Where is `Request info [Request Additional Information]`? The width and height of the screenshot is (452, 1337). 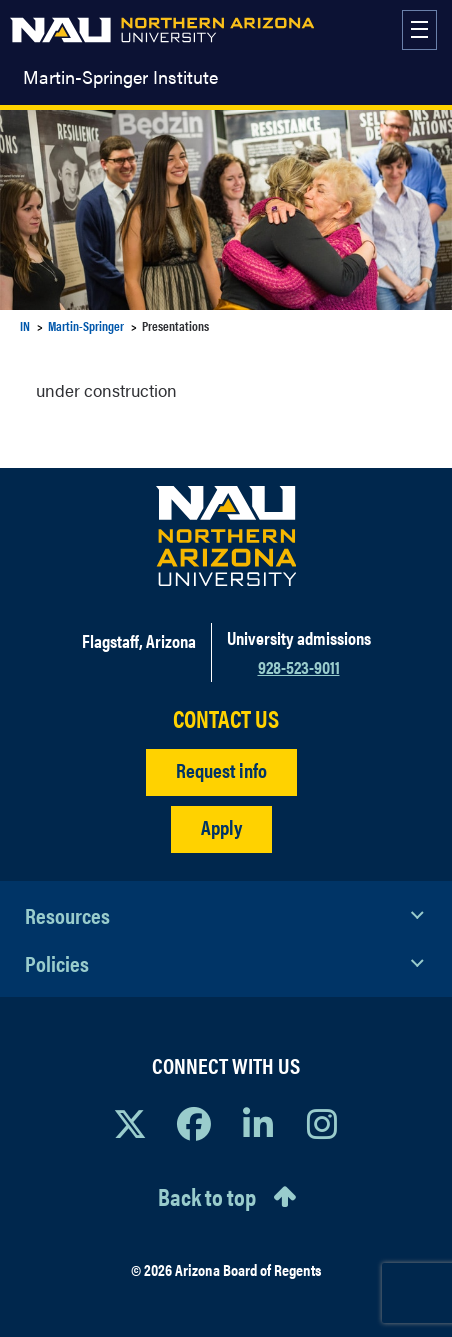 Request info [Request Additional Information] is located at coordinates (221, 769).